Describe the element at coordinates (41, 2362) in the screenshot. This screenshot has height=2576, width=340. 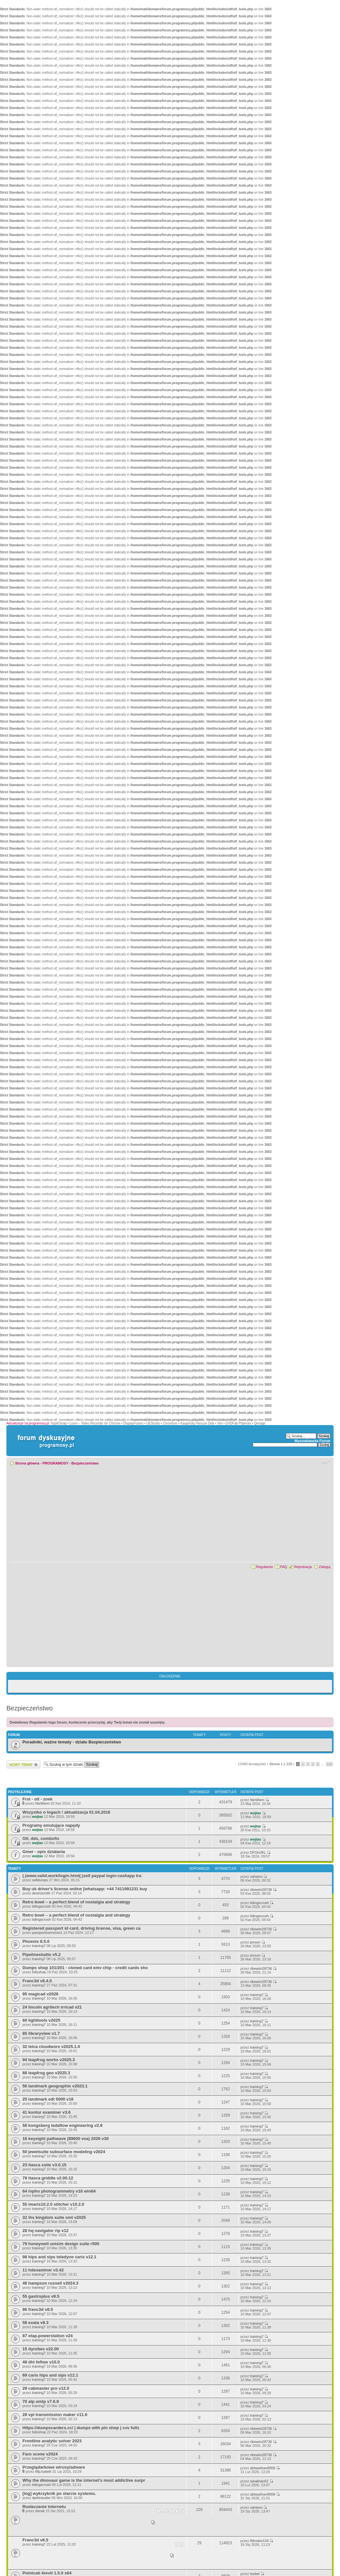
I see `48 dhi feflow v10.0` at that location.